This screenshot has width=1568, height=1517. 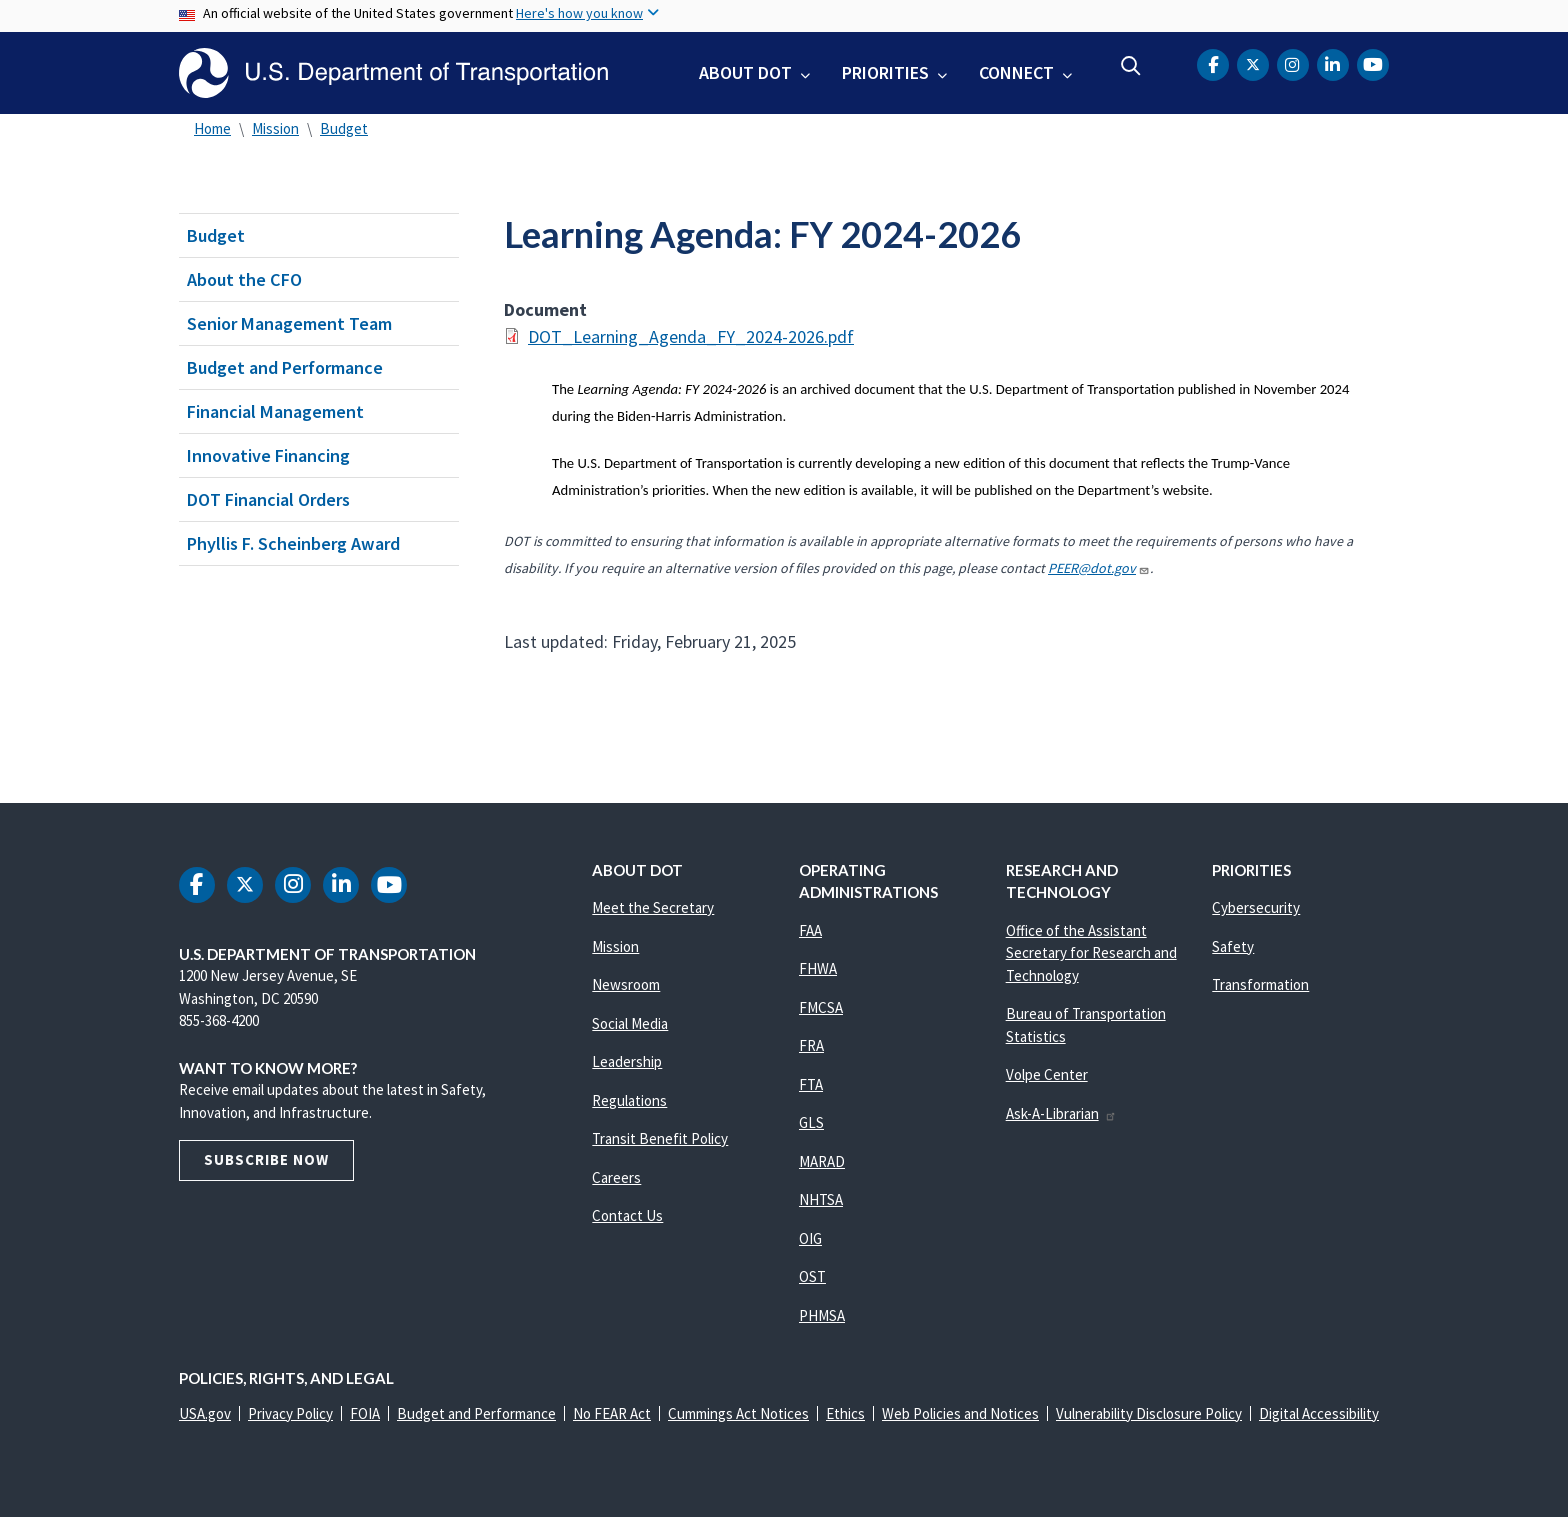 What do you see at coordinates (822, 1315) in the screenshot?
I see `PHMSA` at bounding box center [822, 1315].